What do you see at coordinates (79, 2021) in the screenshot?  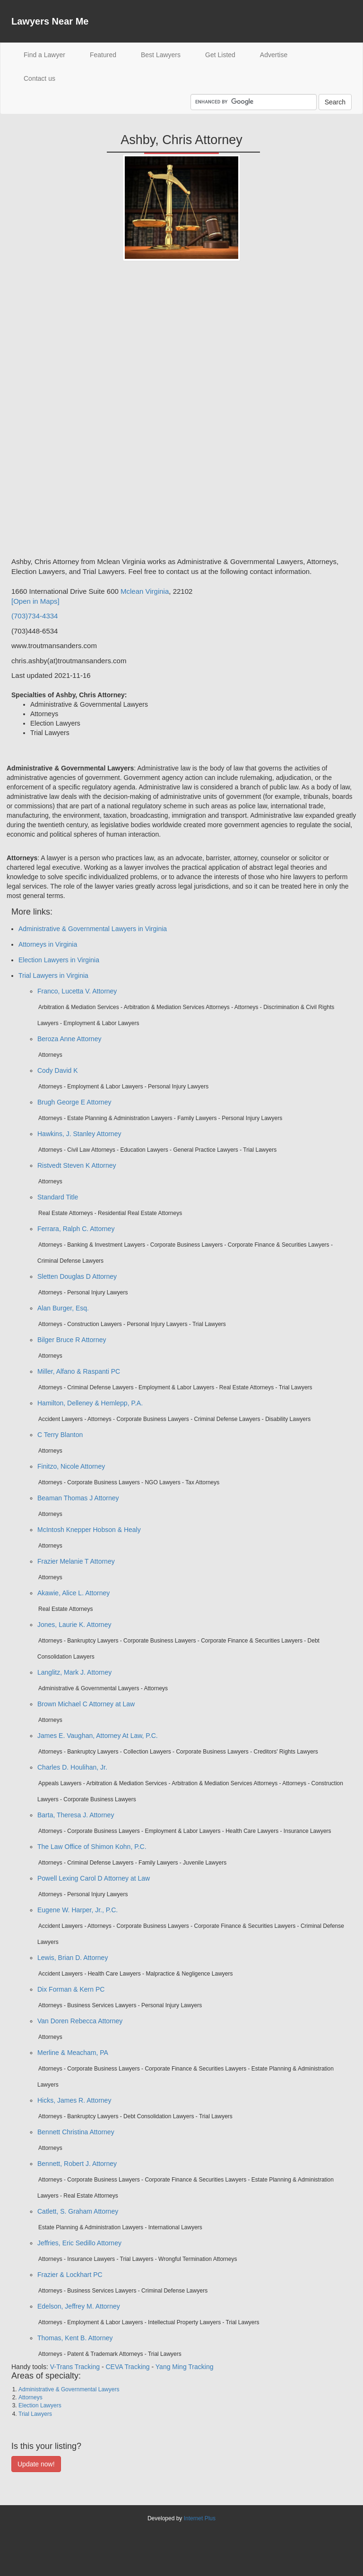 I see `Van Doren Rebecca Attorney` at bounding box center [79, 2021].